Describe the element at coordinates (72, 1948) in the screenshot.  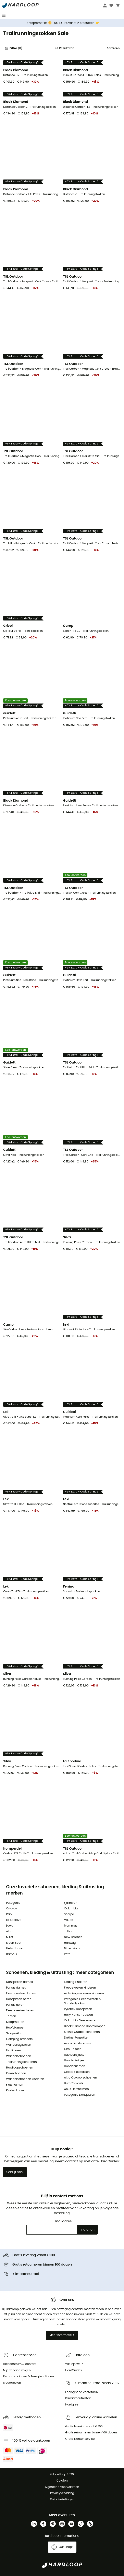
I see `Birkenstock` at that location.